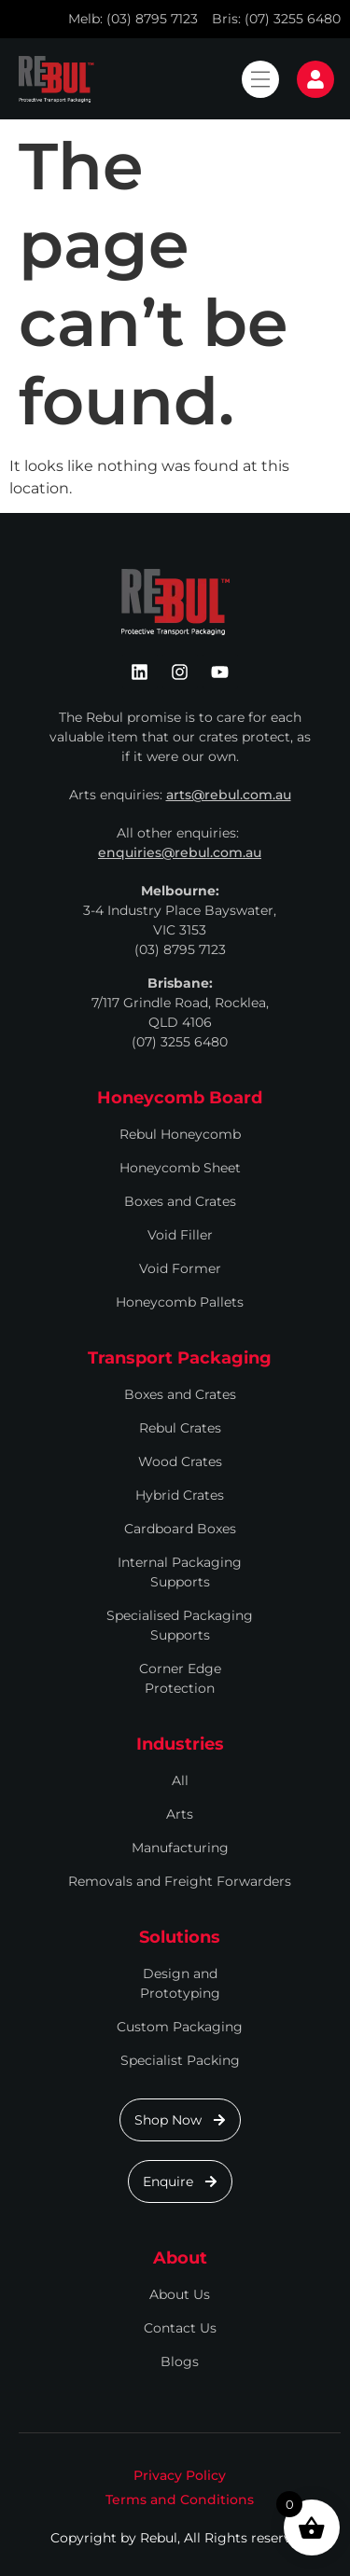 This screenshot has height=2576, width=350. What do you see at coordinates (179, 2499) in the screenshot?
I see `Terms and Conditions` at bounding box center [179, 2499].